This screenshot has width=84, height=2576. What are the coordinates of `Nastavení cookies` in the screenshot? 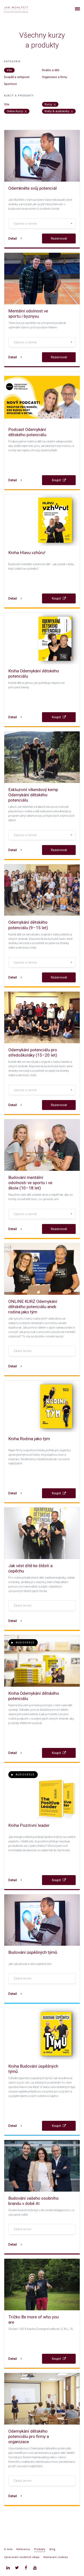 It's located at (56, 2557).